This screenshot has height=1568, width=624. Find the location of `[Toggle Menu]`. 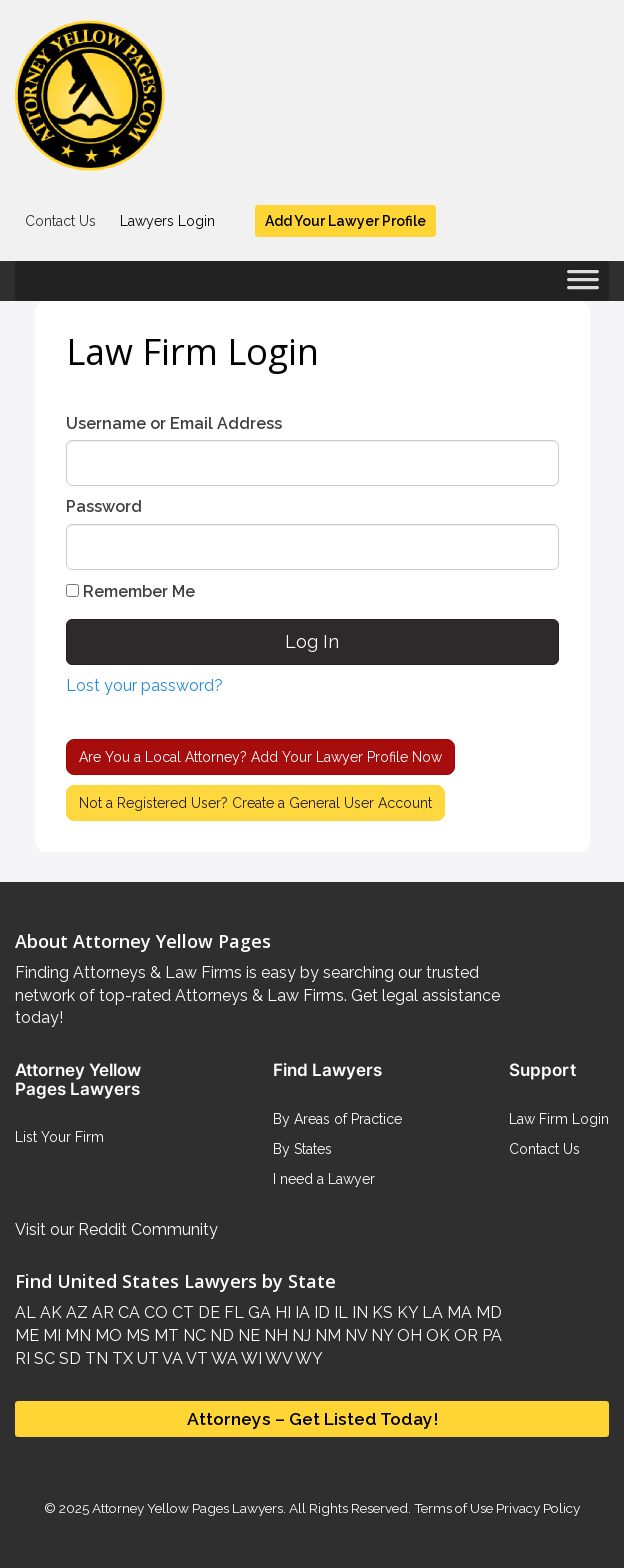

[Toggle Menu] is located at coordinates (583, 286).